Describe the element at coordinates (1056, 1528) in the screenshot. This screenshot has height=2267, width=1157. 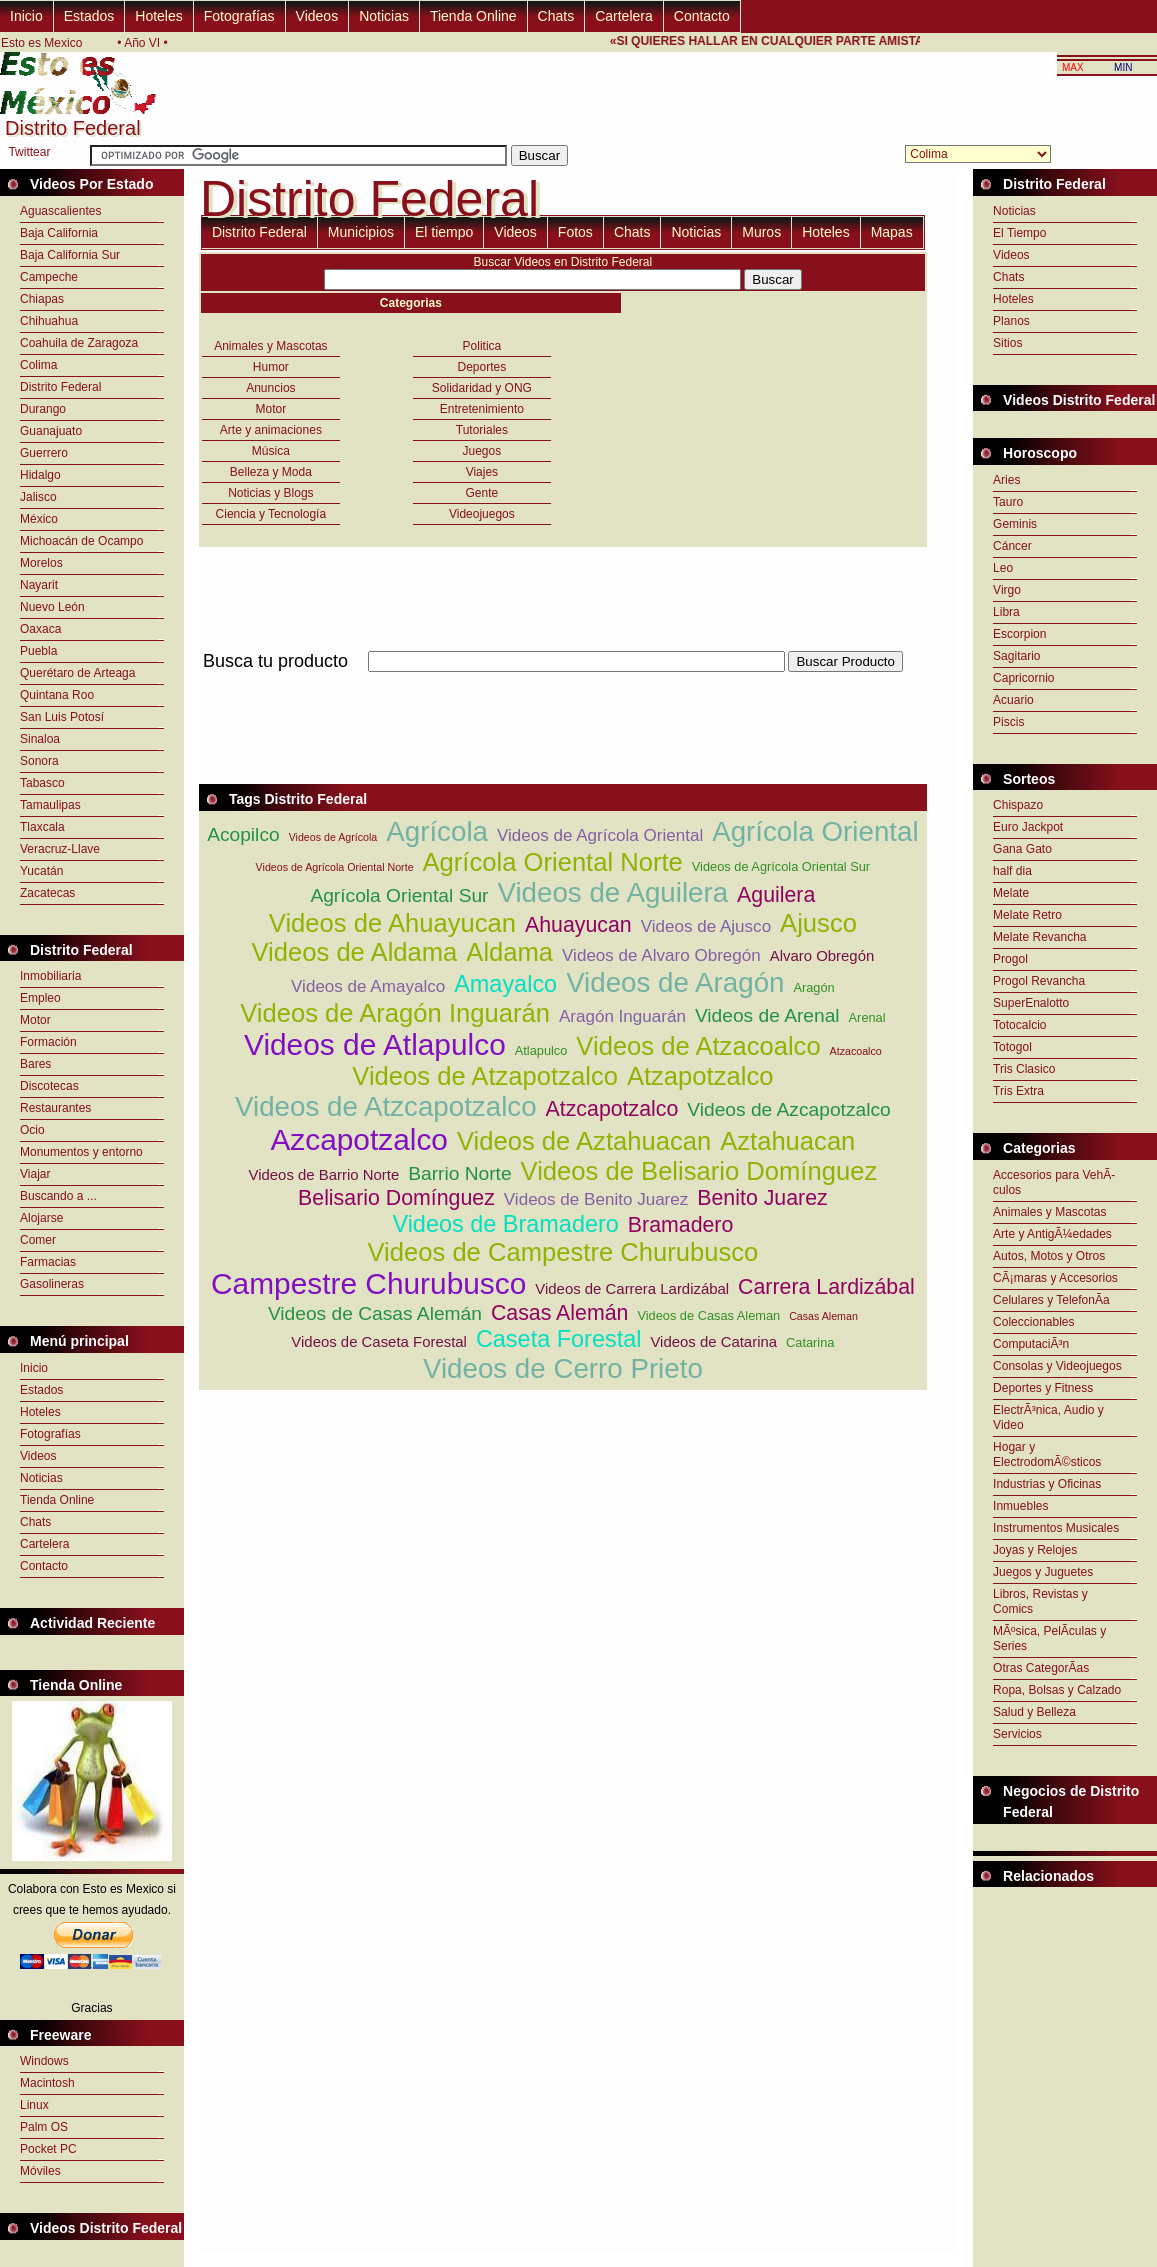
I see `Instrumentos Musicales` at that location.